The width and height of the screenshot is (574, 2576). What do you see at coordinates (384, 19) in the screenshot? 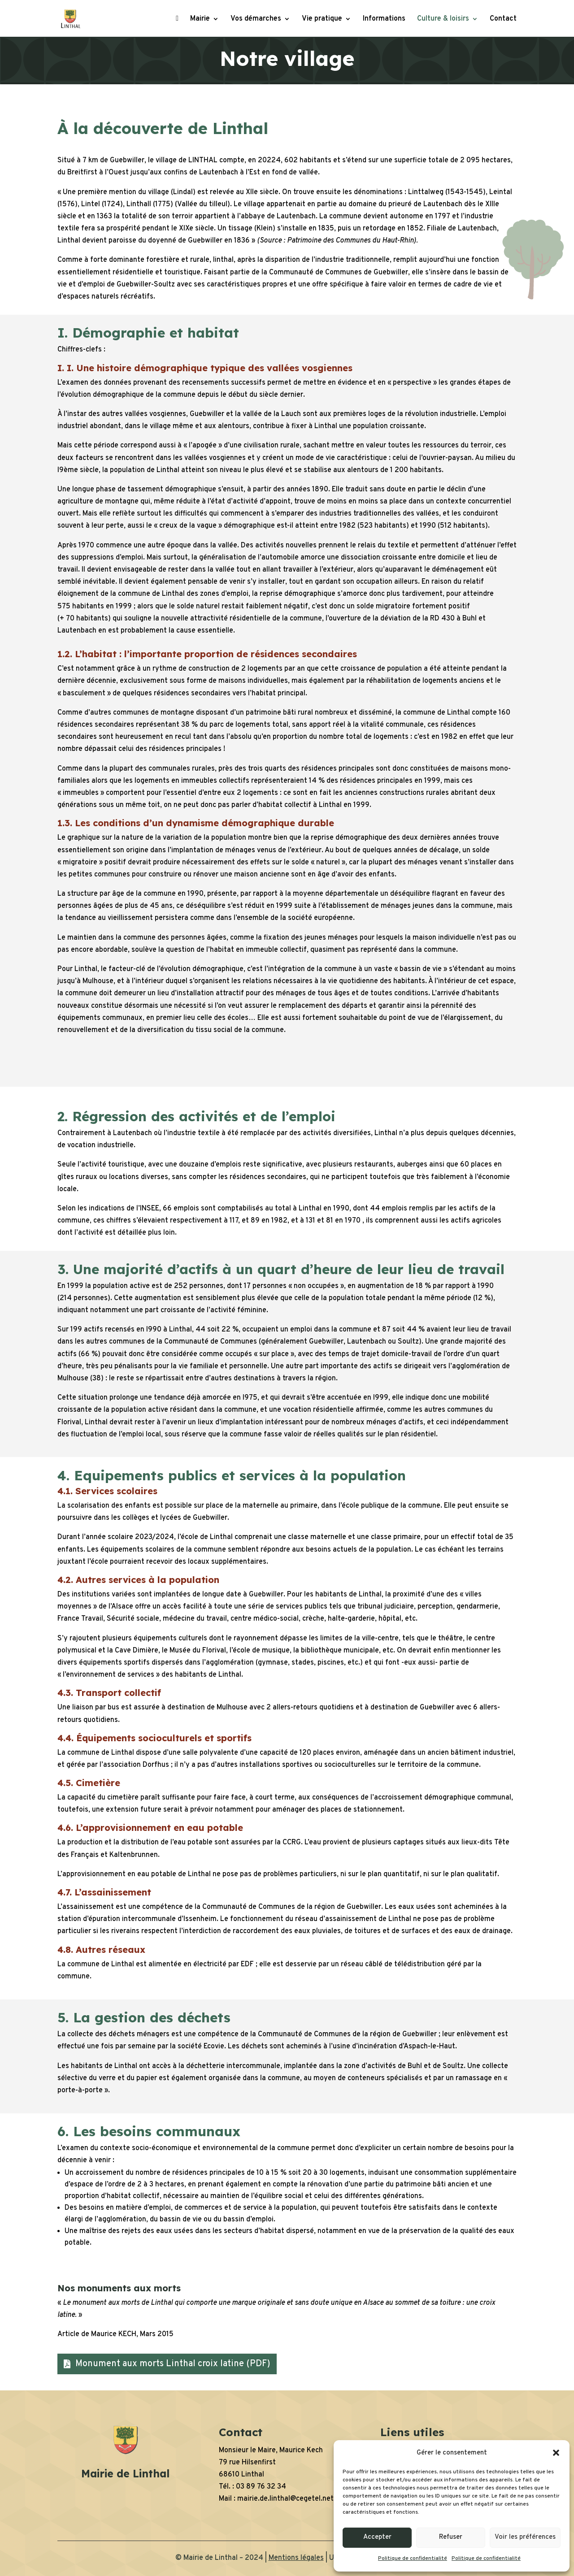
I see `Informations` at bounding box center [384, 19].